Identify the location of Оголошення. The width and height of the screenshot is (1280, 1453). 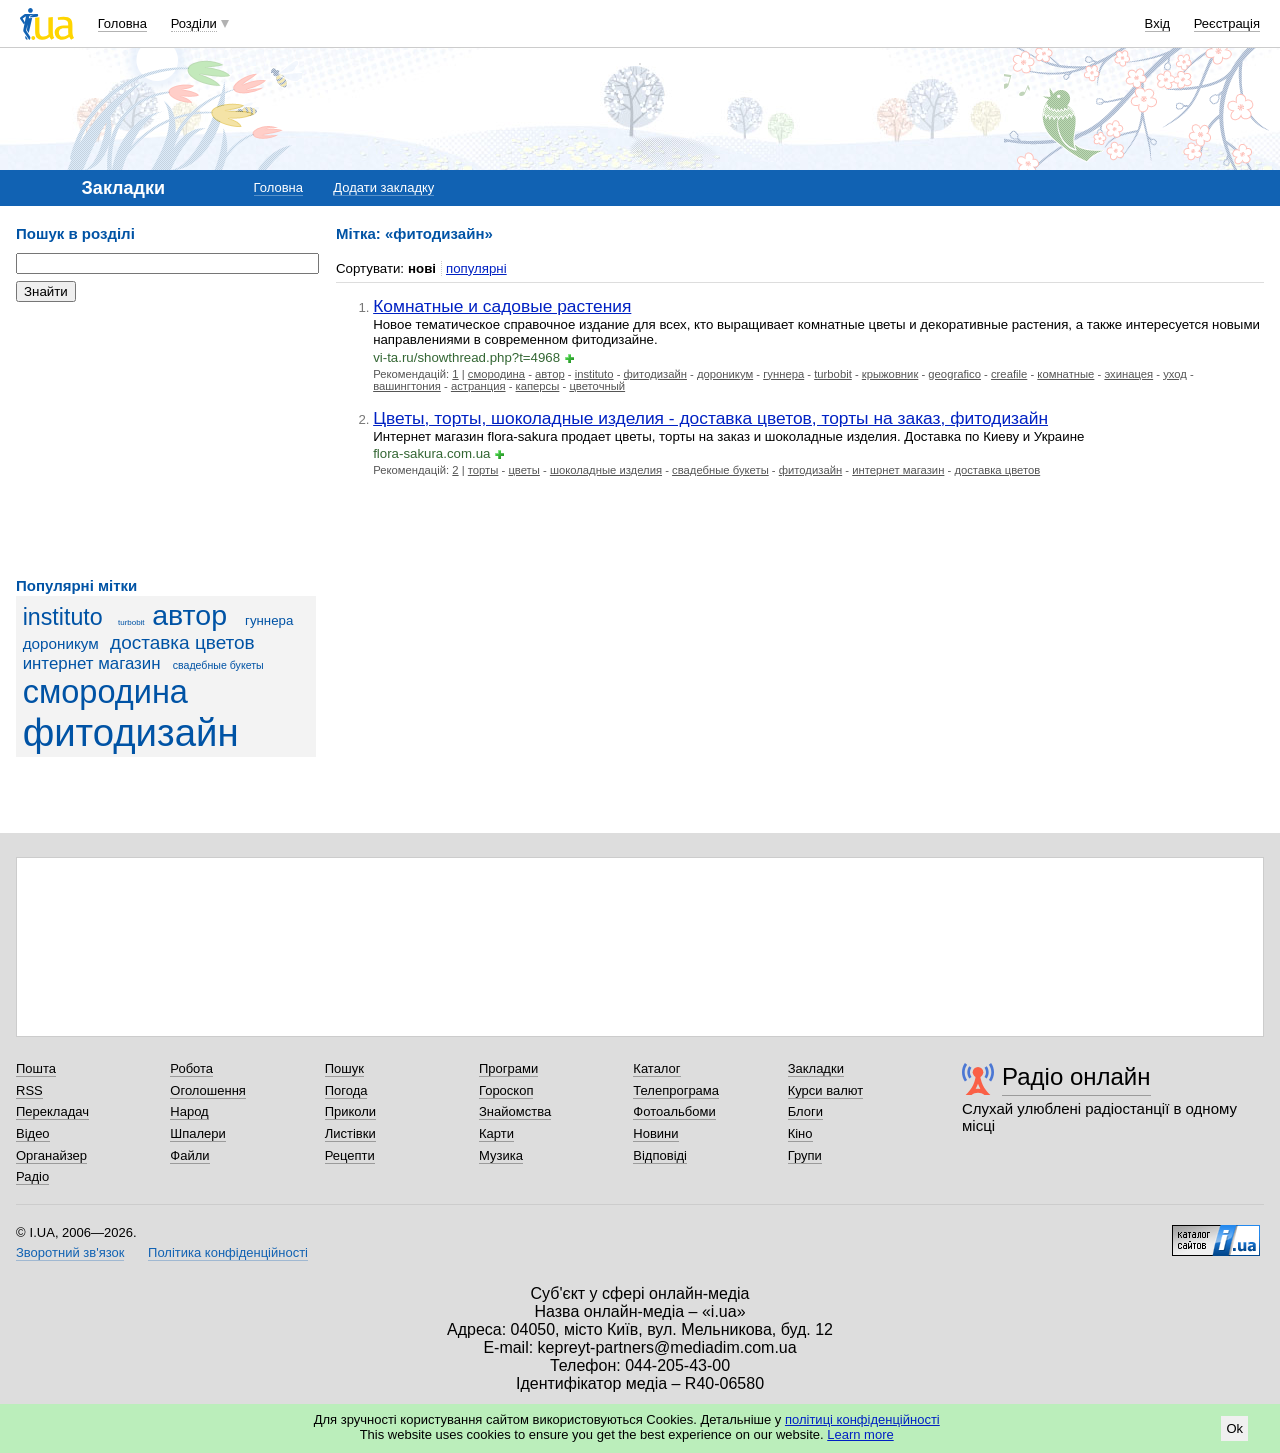
(208, 1090).